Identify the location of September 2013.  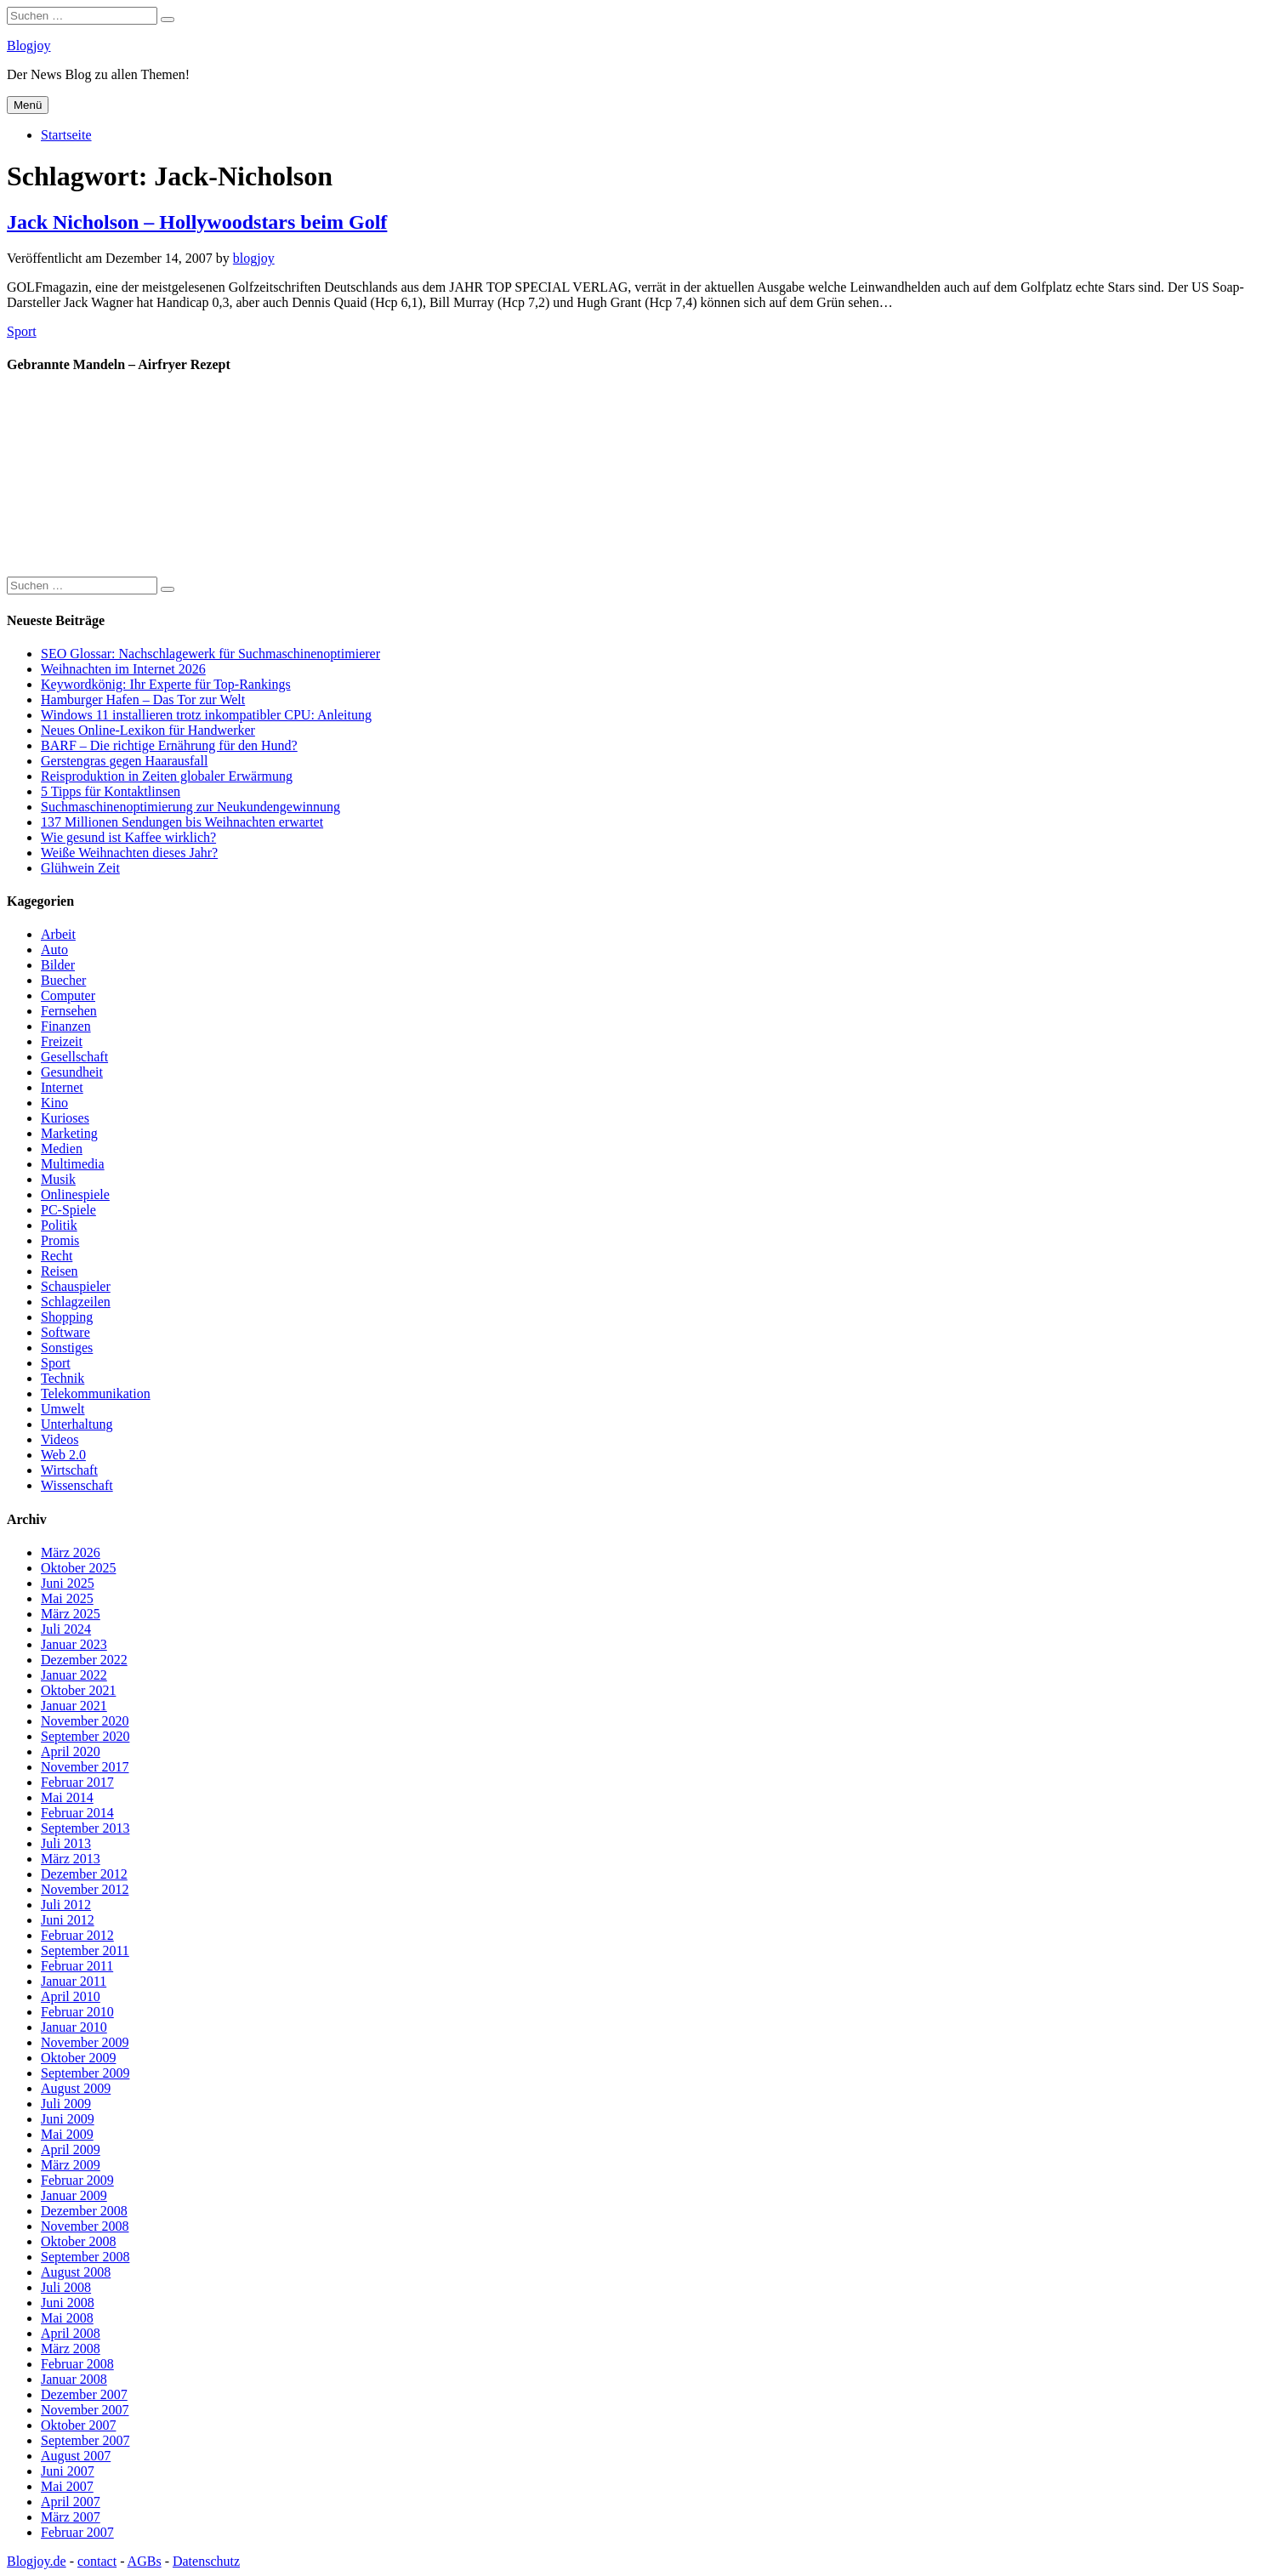
(85, 1828).